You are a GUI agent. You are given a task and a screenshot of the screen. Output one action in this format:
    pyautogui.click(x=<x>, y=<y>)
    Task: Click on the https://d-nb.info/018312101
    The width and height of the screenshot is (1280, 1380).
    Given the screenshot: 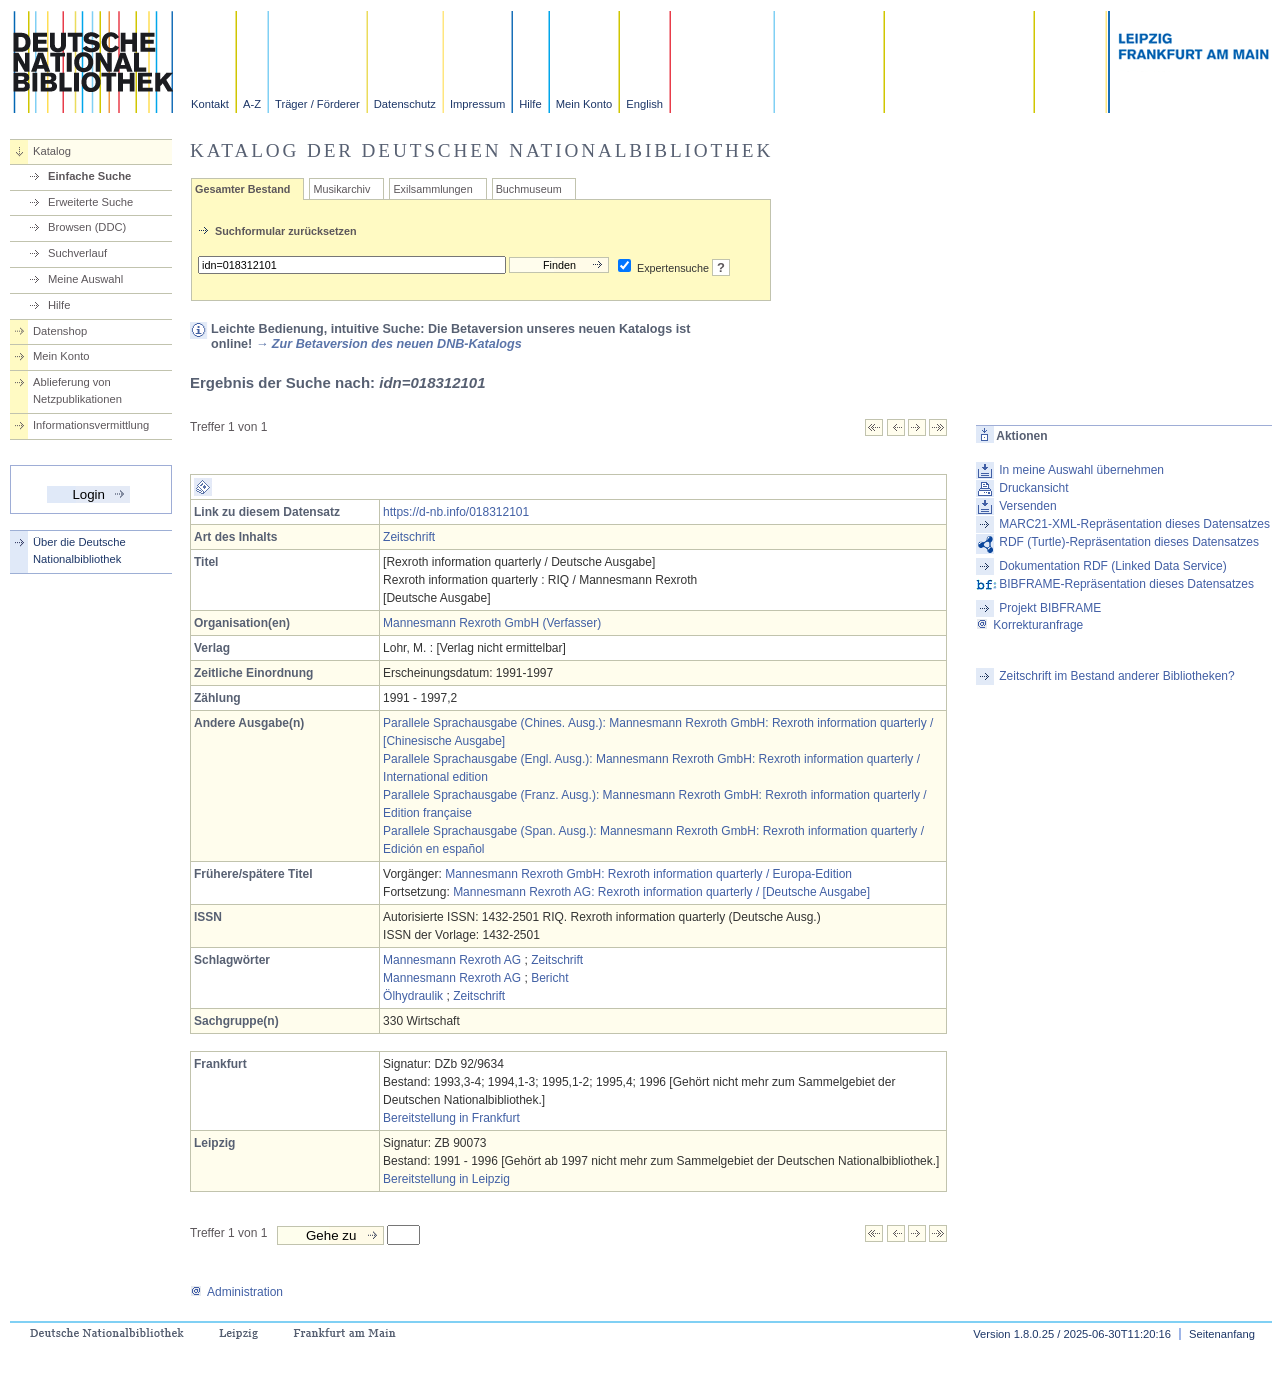 What is the action you would take?
    pyautogui.click(x=456, y=512)
    